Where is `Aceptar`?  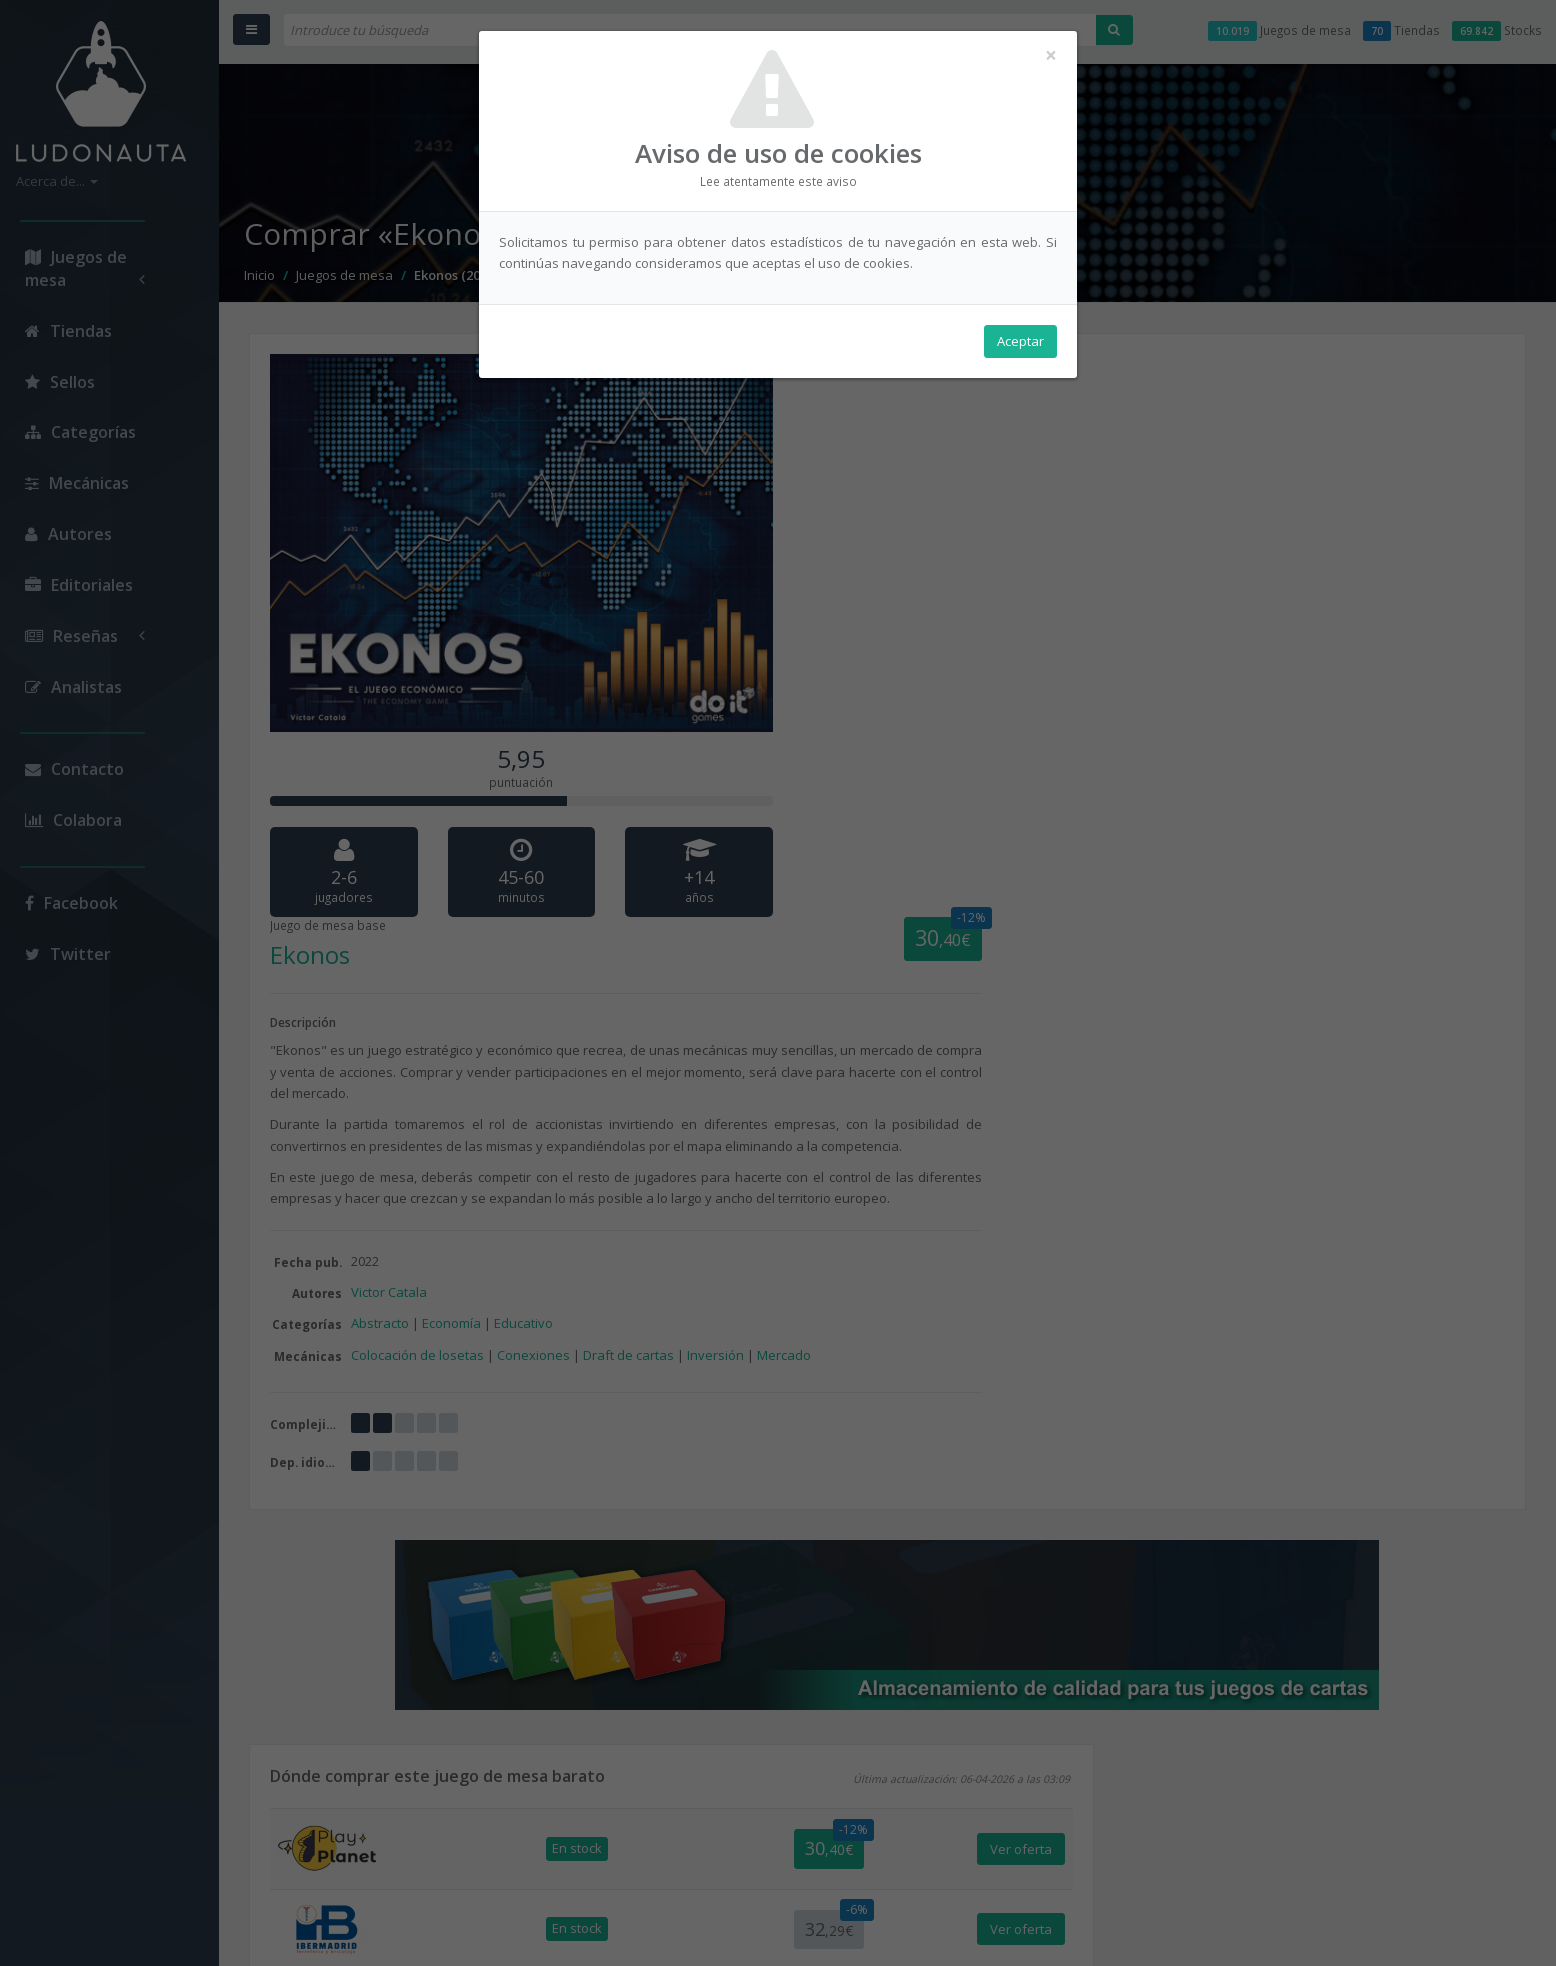
Aceptar is located at coordinates (1020, 341).